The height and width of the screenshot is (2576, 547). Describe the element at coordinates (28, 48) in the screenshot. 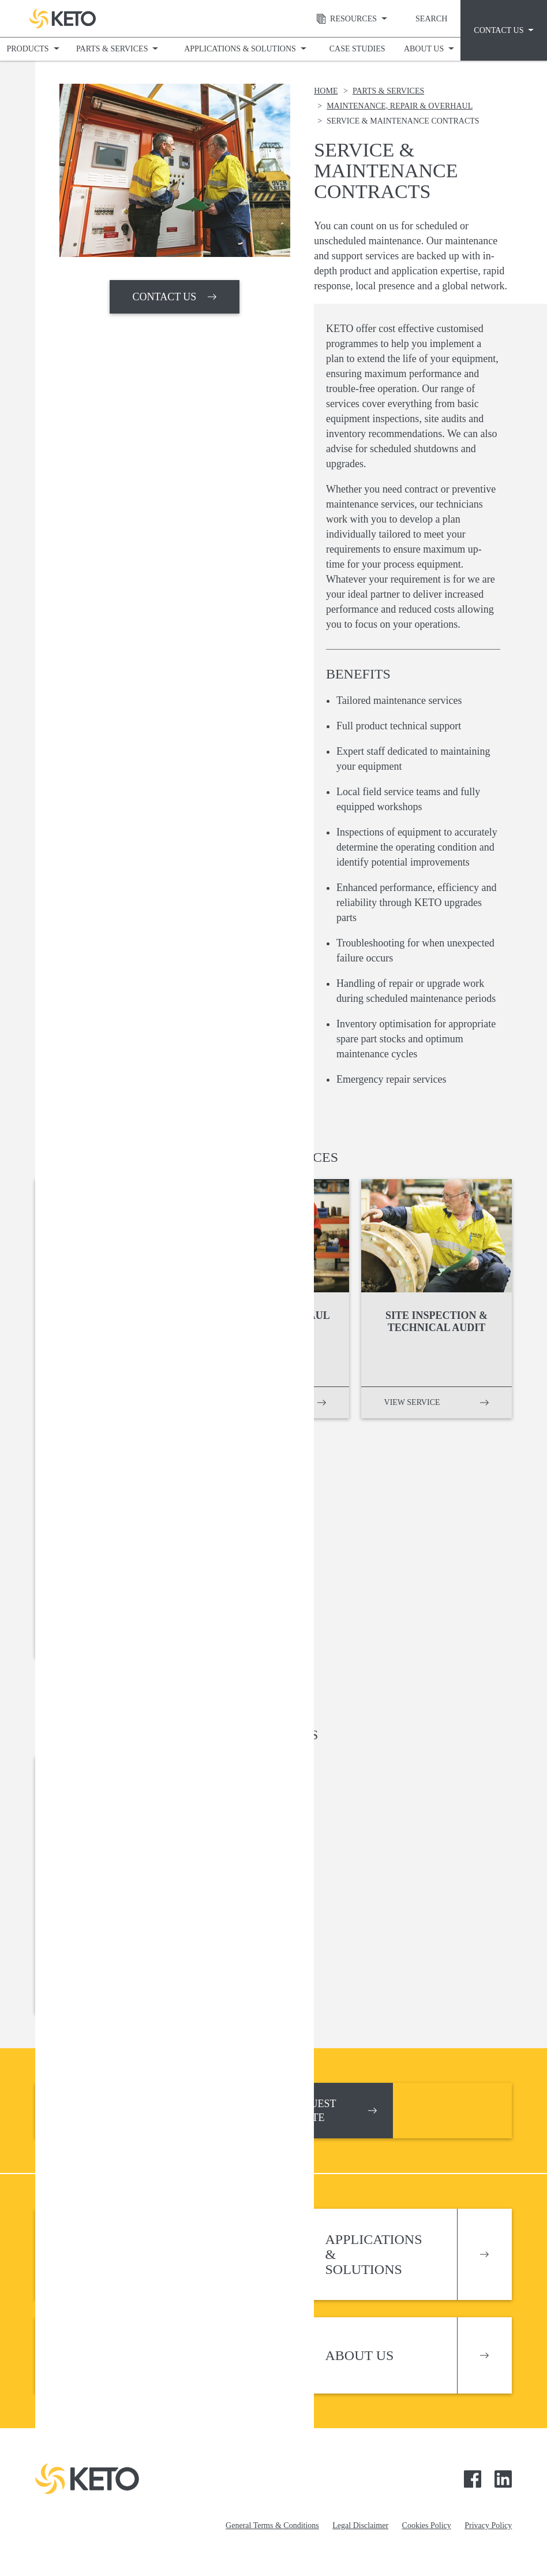

I see `Products` at that location.